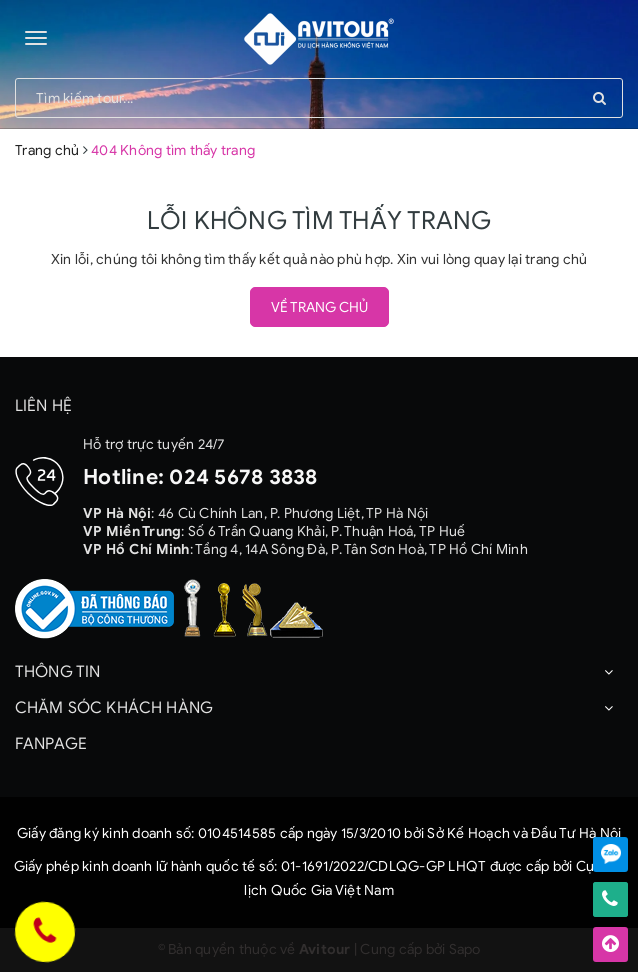 The image size is (638, 972). I want to click on Về trang chủ, so click(319, 307).